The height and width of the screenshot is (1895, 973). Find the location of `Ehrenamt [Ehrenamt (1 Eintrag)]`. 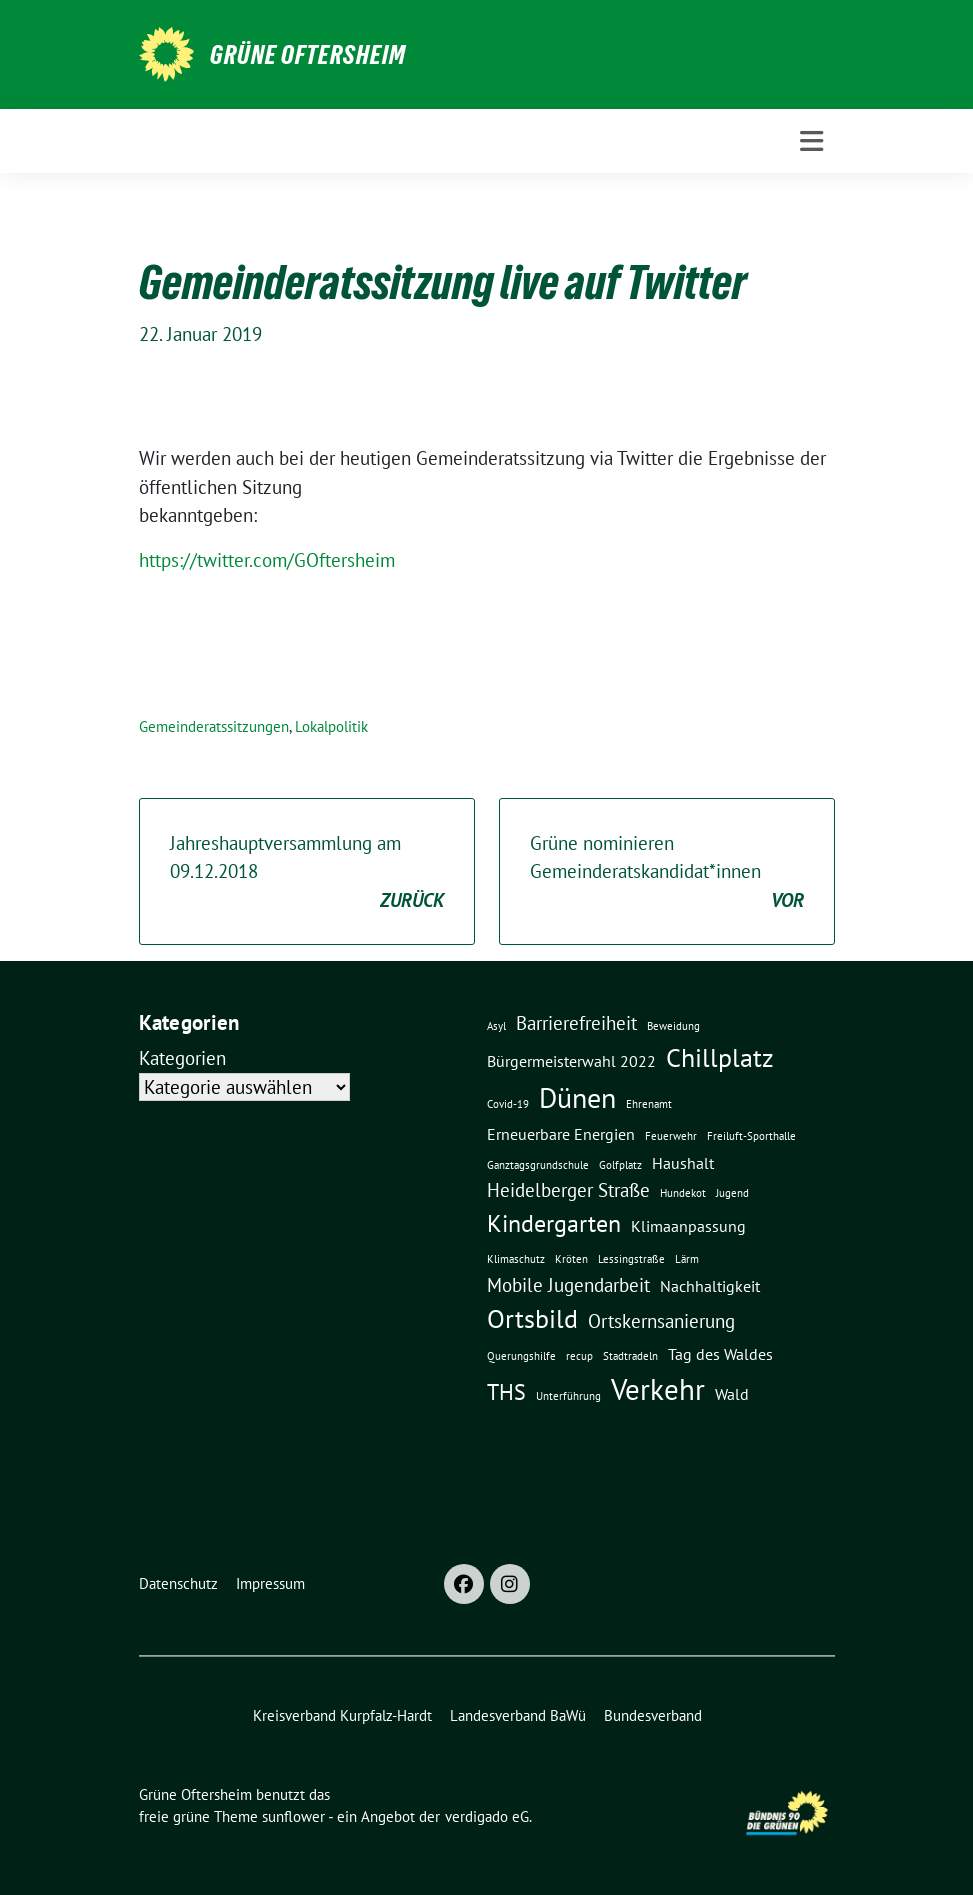

Ehrenamt [Ehrenamt (1 Eintrag)] is located at coordinates (649, 1104).